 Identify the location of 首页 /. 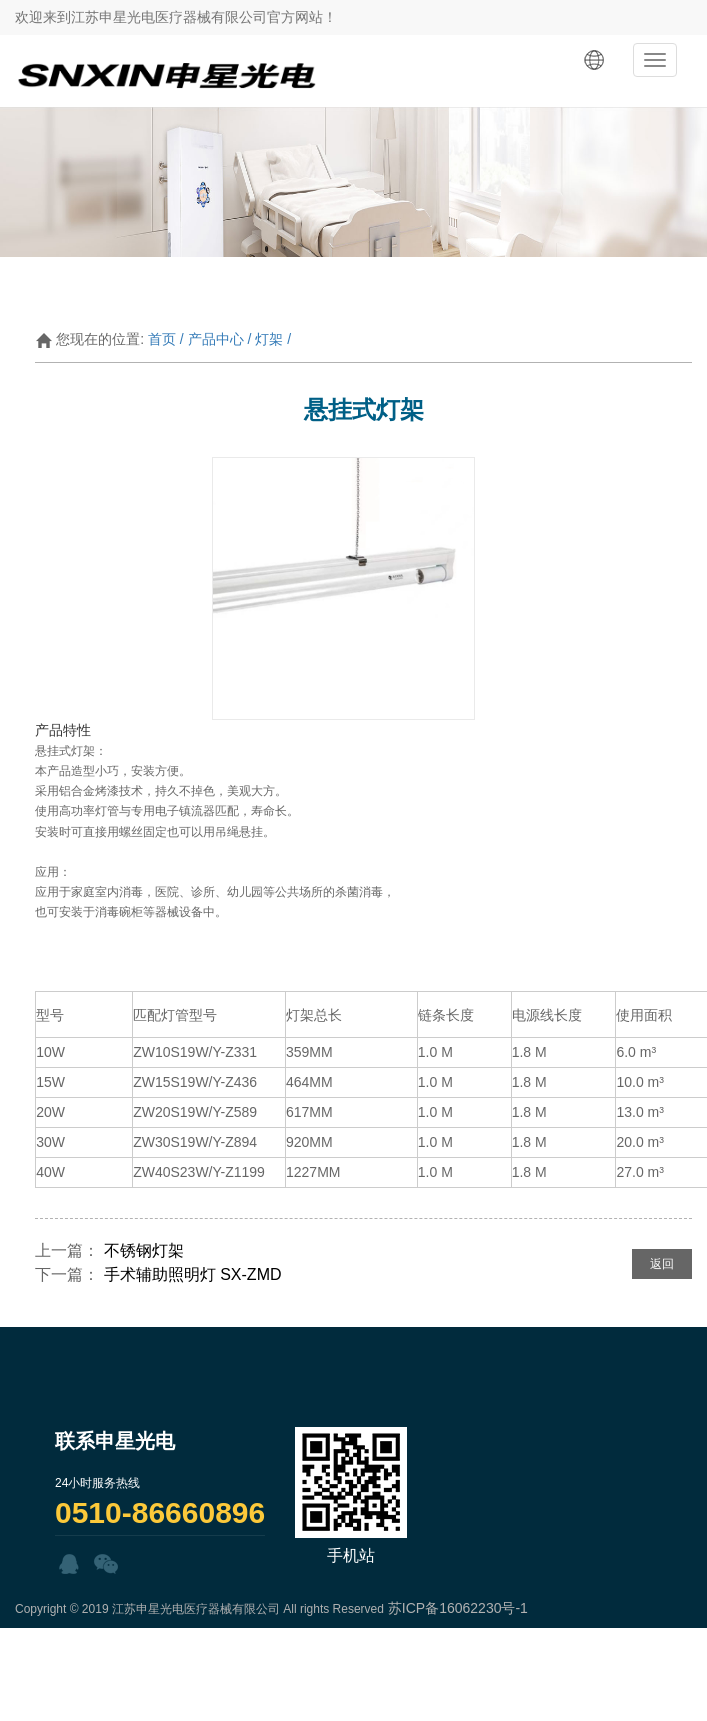
(166, 339).